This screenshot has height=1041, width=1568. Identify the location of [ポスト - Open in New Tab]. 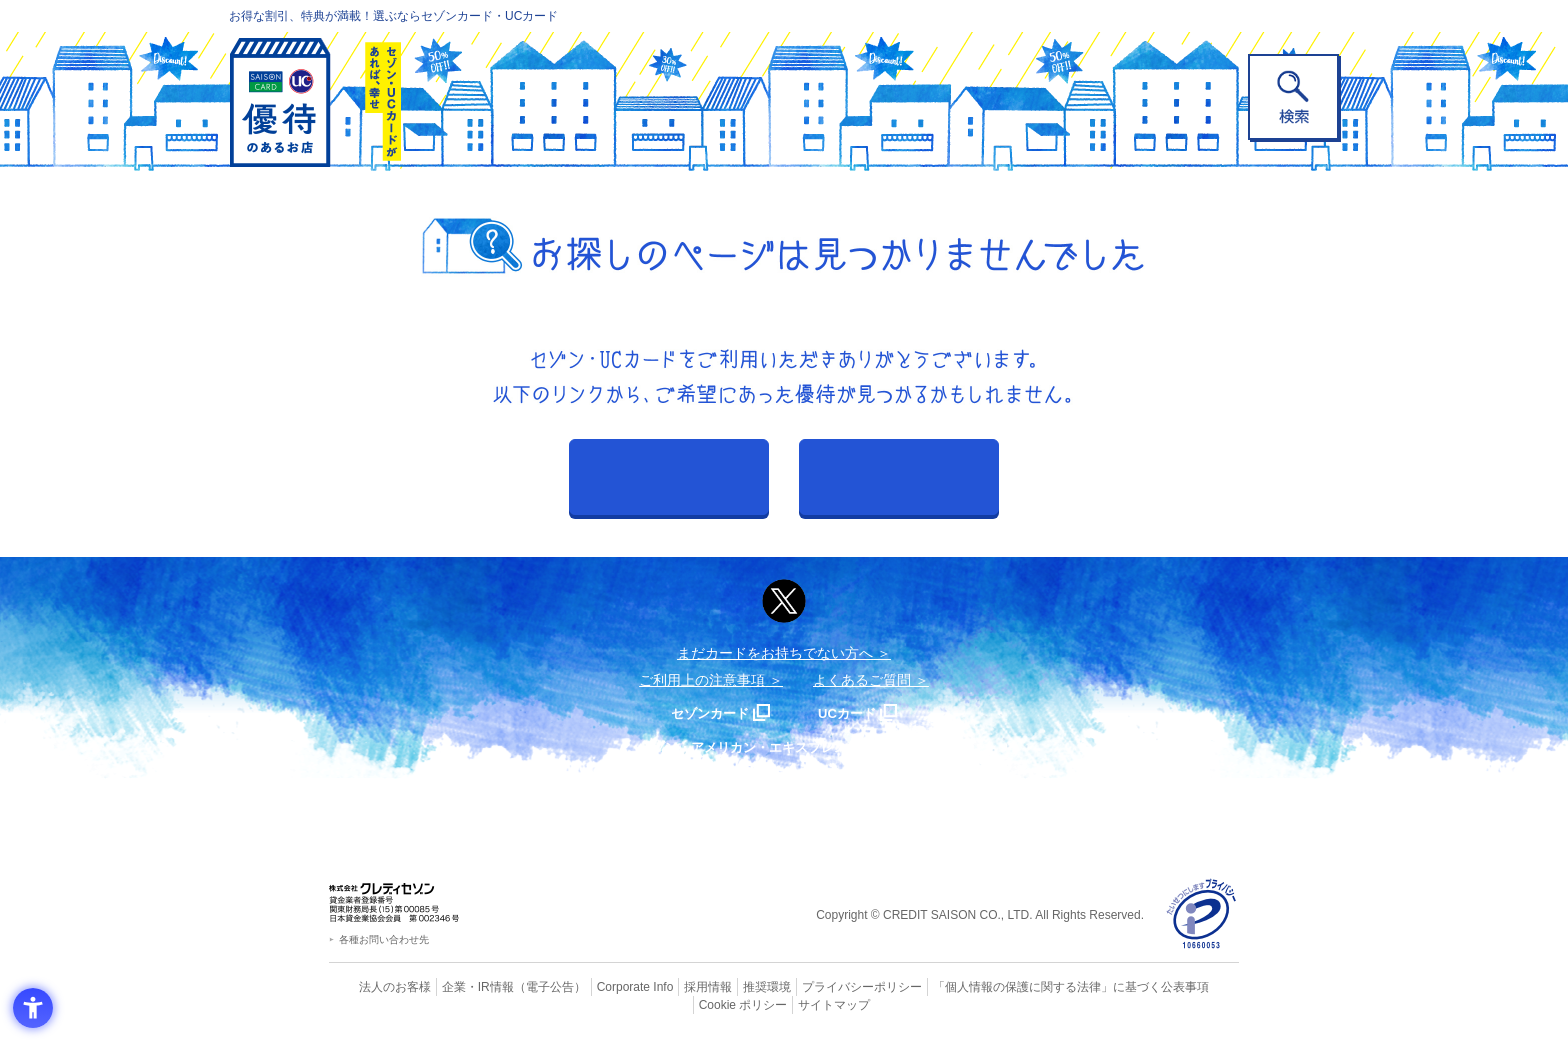
(784, 601).